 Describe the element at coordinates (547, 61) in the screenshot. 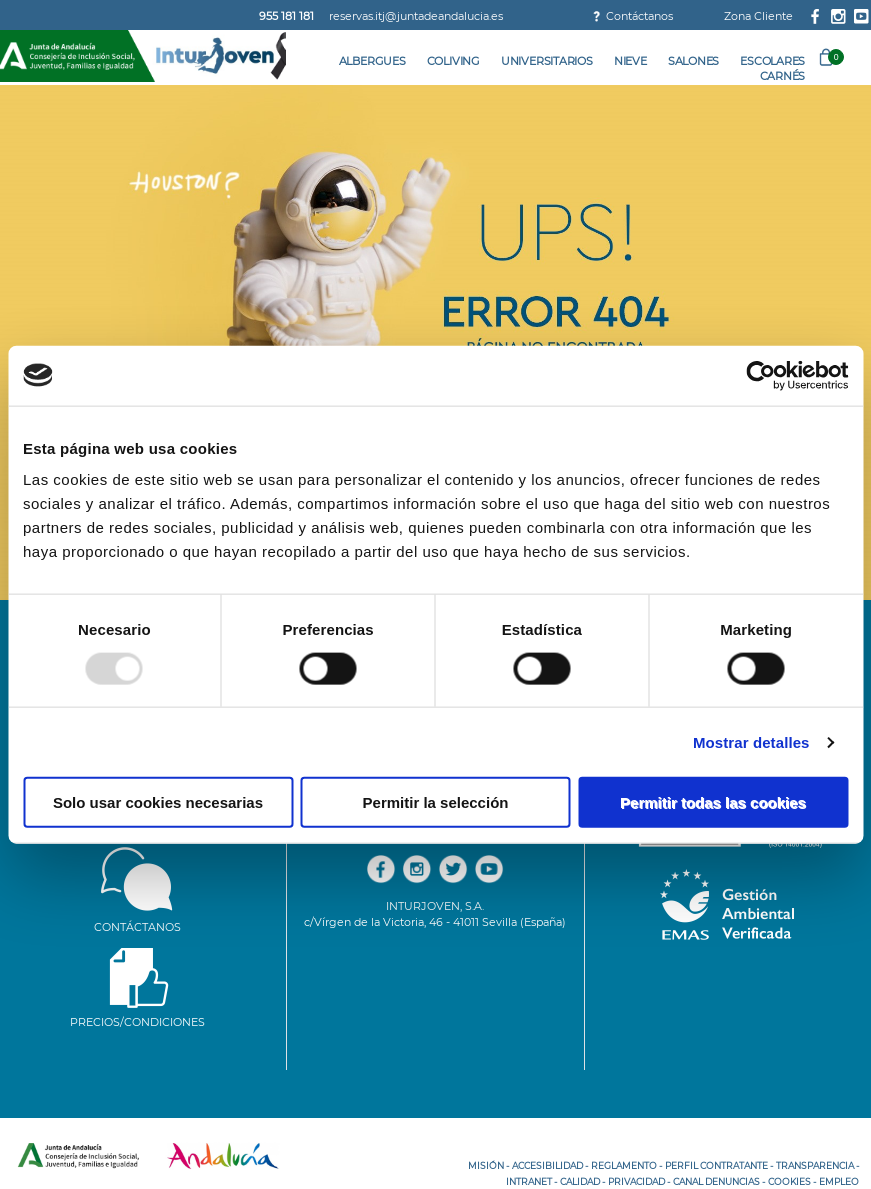

I see `Universitarios` at that location.